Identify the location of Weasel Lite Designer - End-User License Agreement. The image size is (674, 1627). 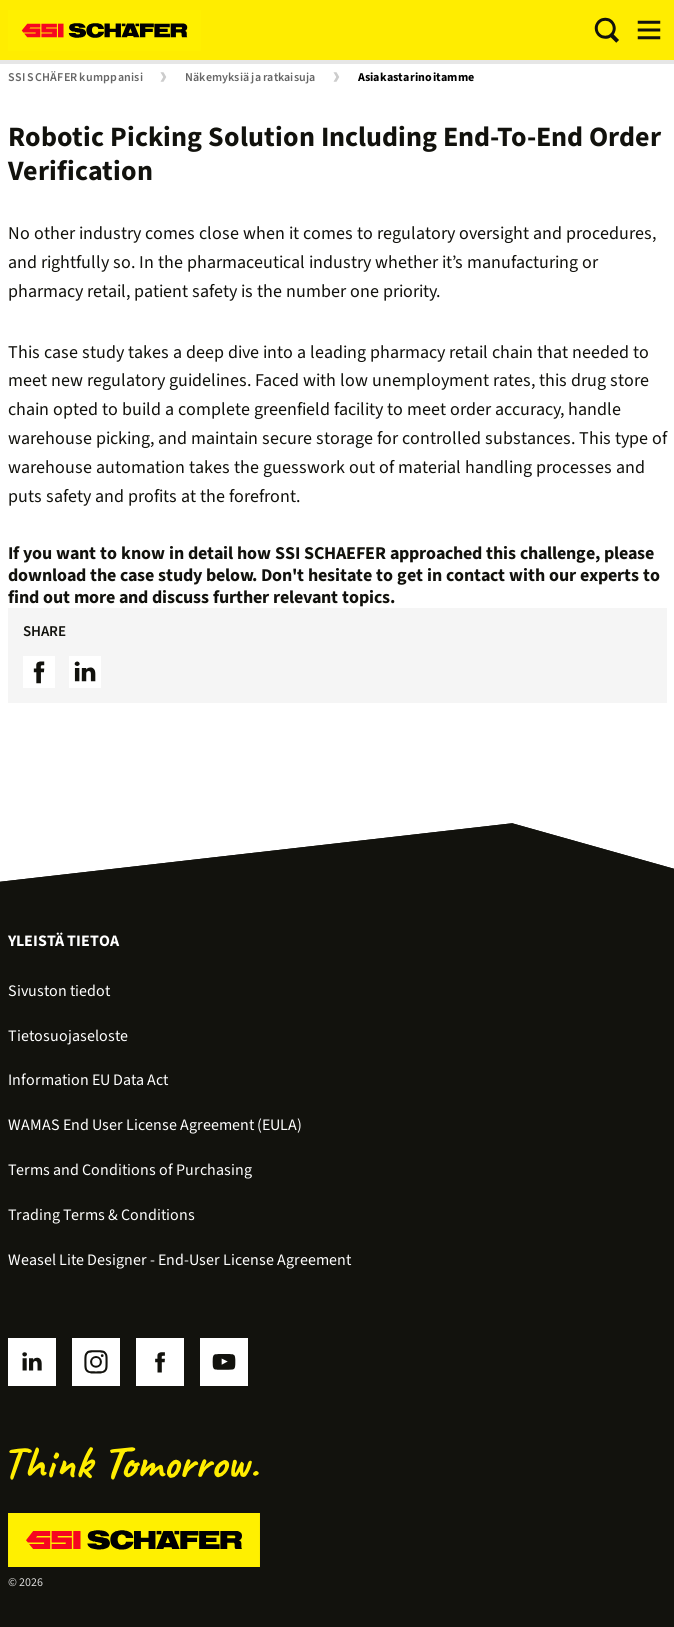
(179, 1260).